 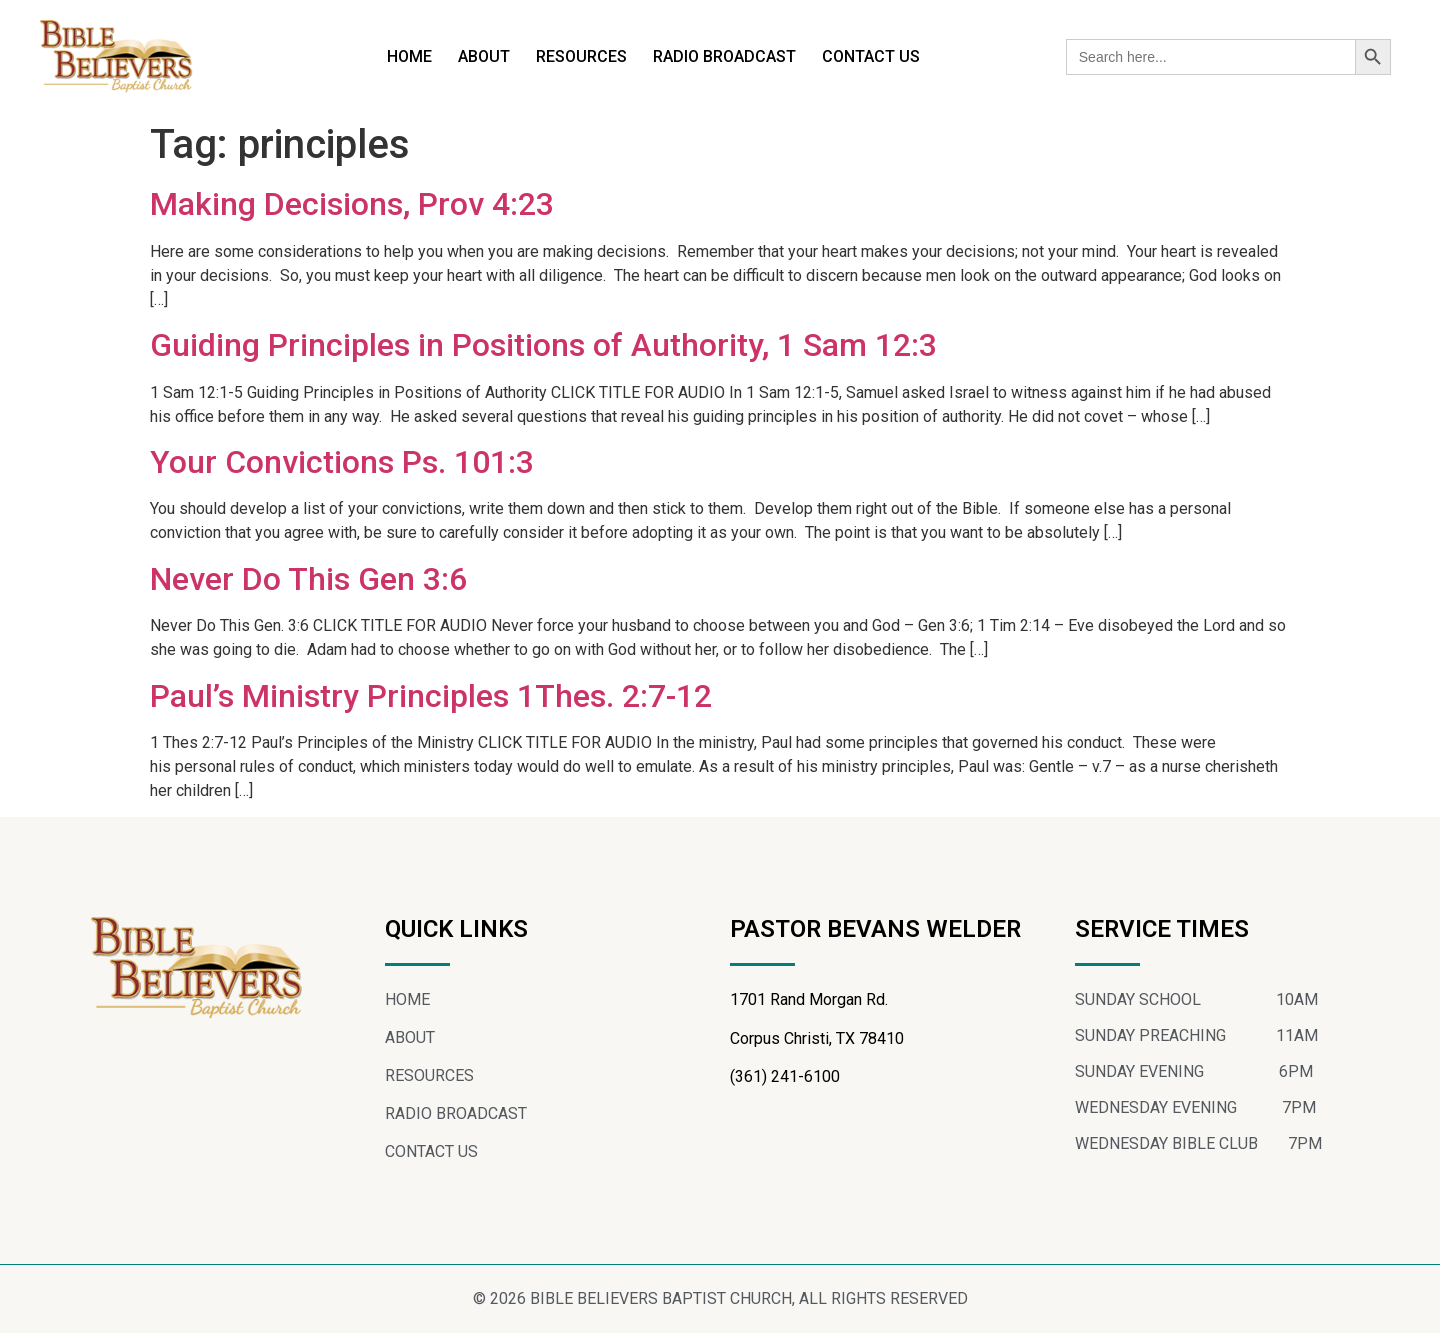 I want to click on Never Do This Gen 3:6, so click(x=308, y=579).